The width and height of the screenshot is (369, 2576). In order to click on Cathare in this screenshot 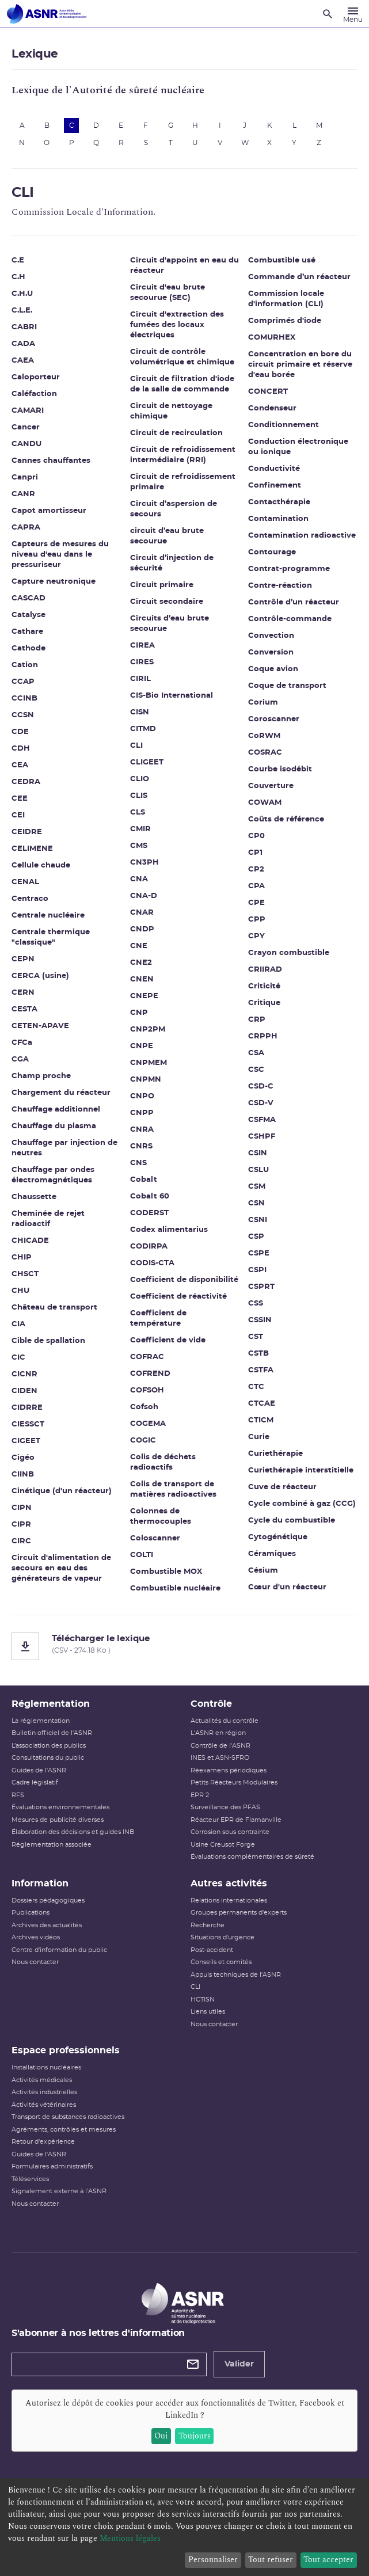, I will do `click(27, 632)`.